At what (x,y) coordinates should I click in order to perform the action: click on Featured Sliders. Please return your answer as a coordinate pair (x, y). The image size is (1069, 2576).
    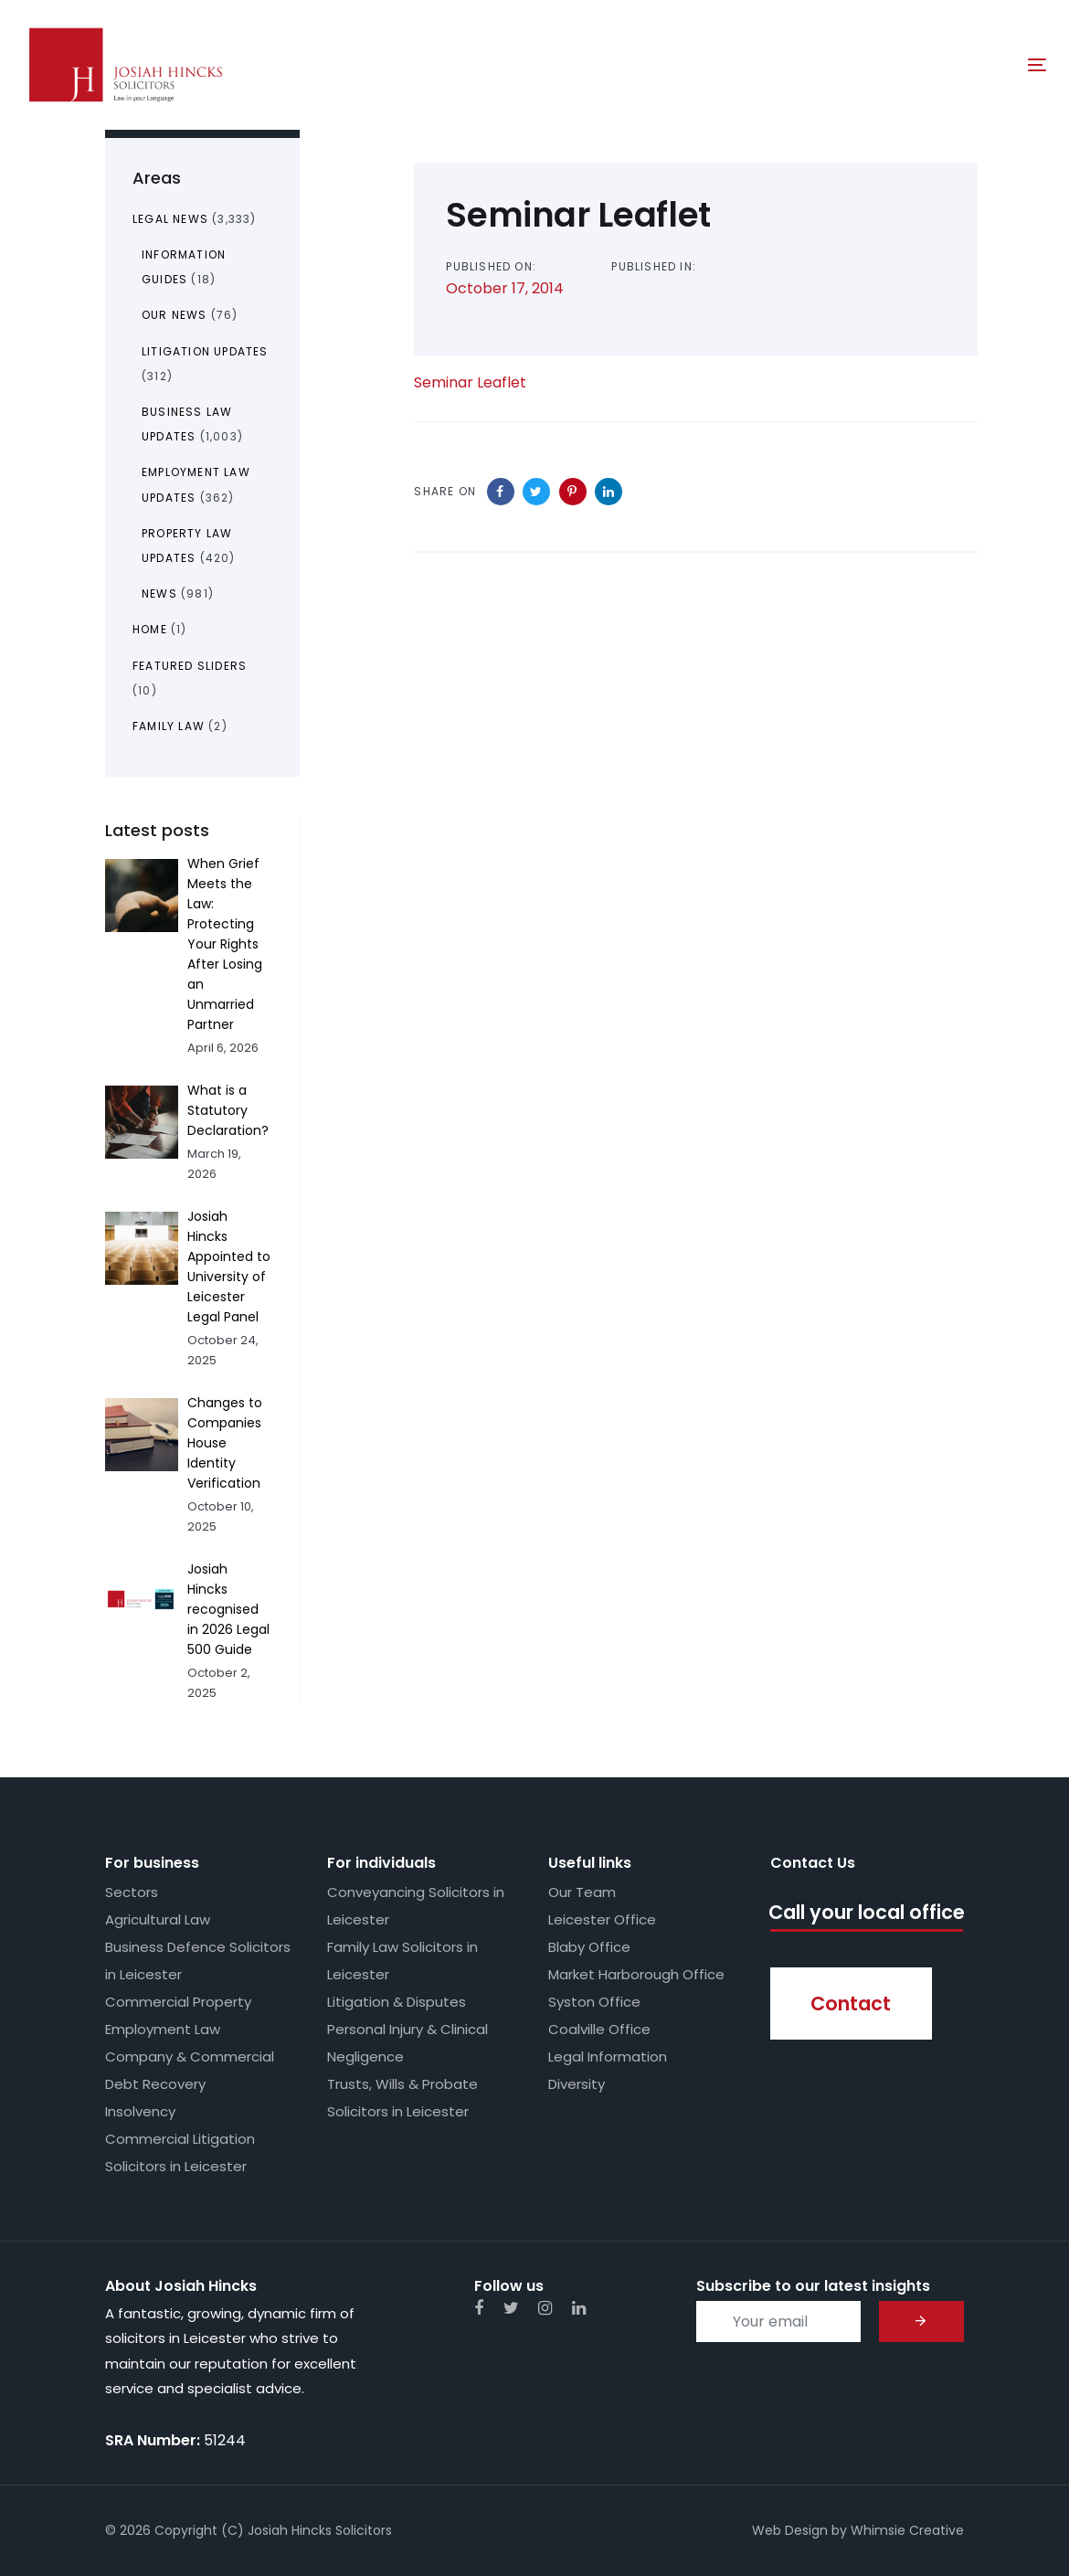
    Looking at the image, I should click on (189, 665).